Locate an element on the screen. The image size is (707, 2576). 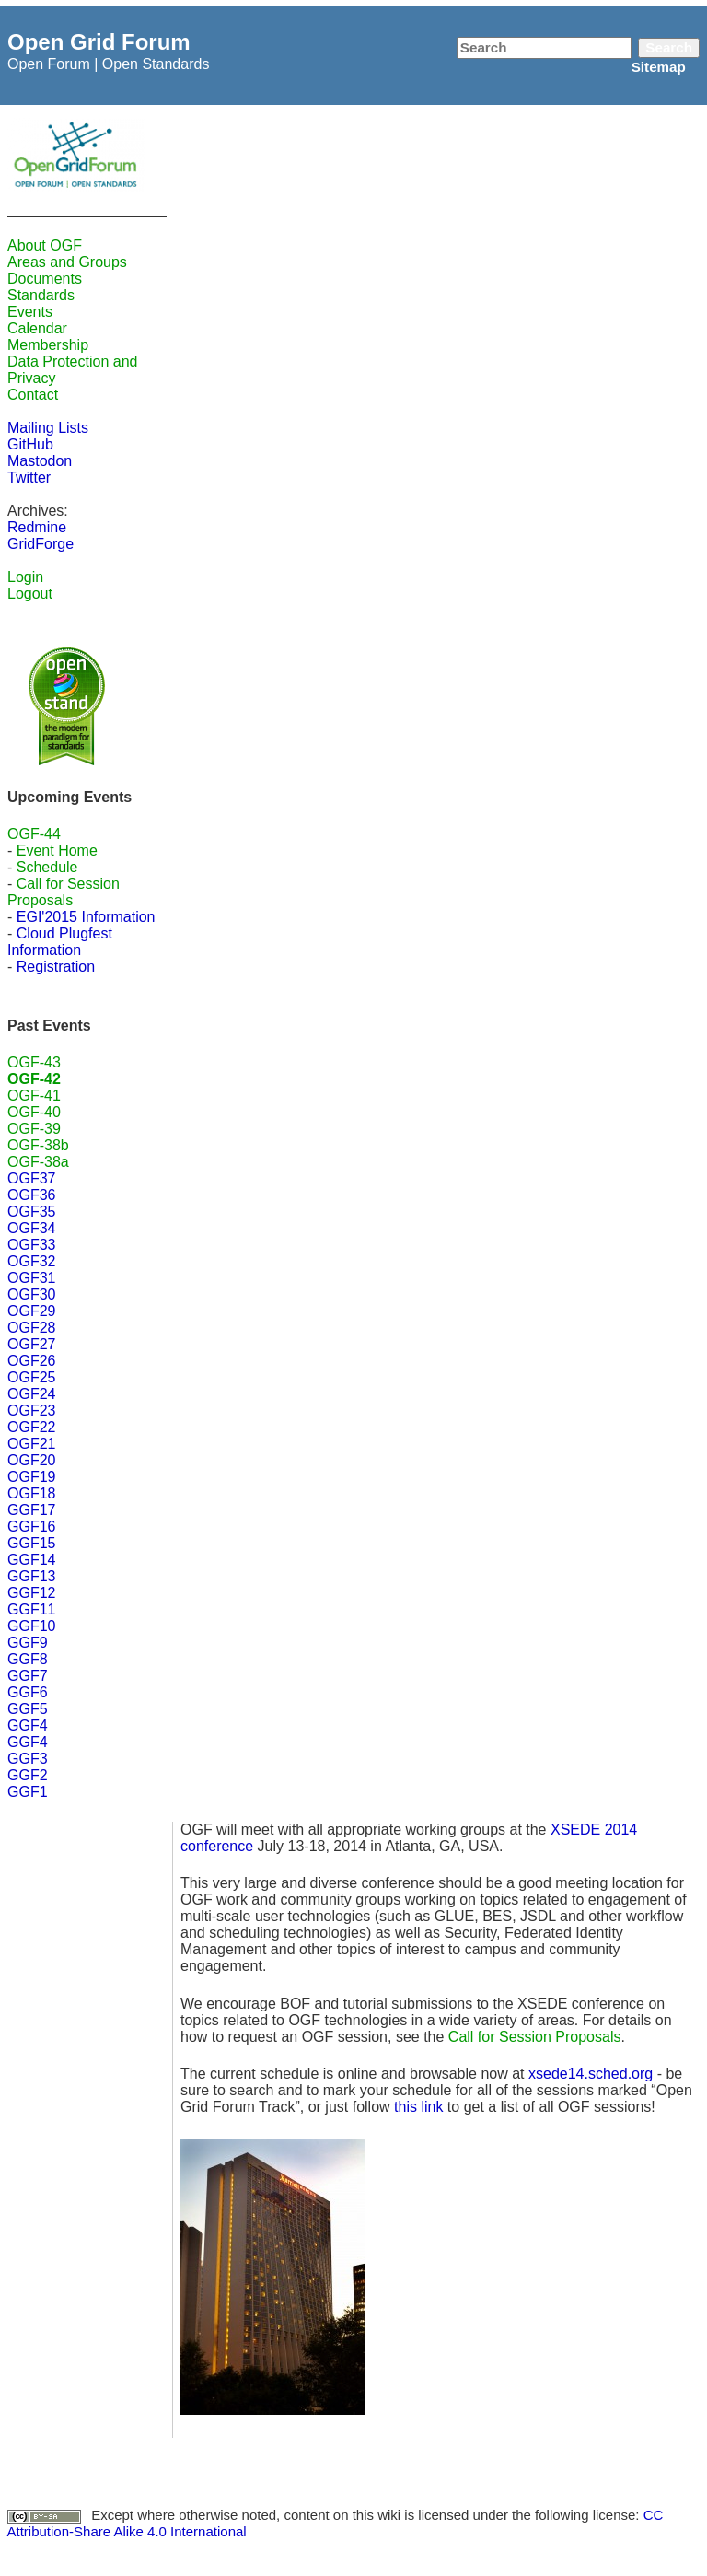
OGF-38b is located at coordinates (38, 1145).